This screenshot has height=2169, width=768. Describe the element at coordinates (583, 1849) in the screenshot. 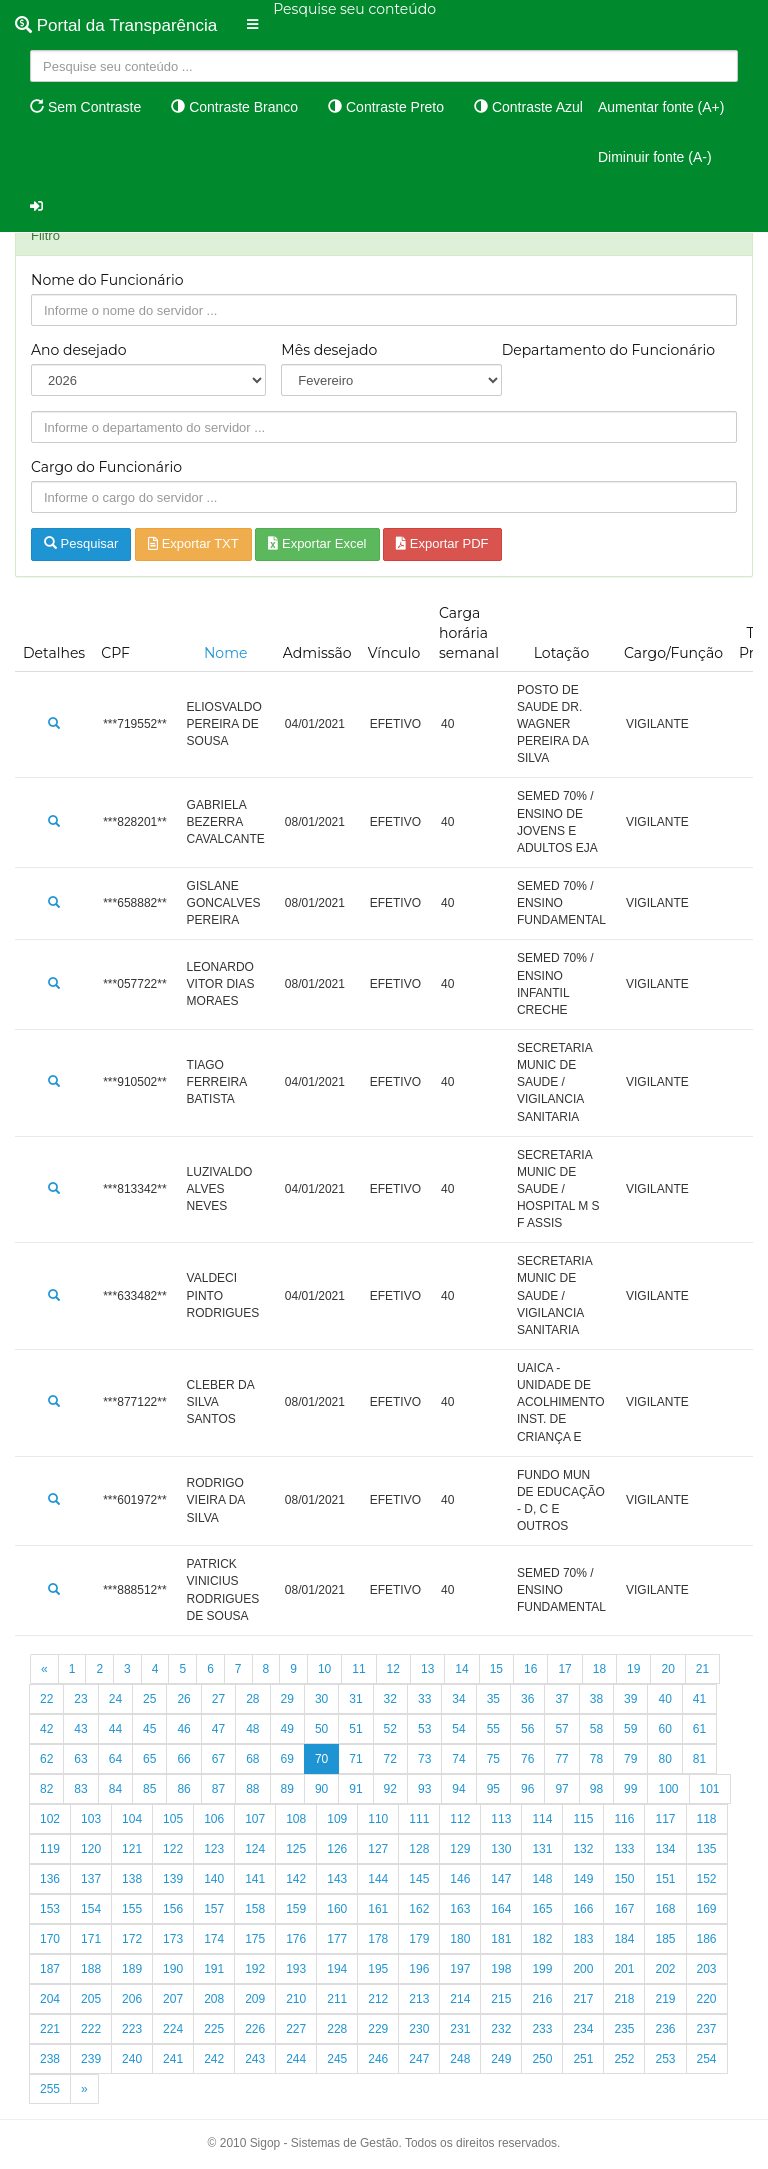

I see `132` at that location.